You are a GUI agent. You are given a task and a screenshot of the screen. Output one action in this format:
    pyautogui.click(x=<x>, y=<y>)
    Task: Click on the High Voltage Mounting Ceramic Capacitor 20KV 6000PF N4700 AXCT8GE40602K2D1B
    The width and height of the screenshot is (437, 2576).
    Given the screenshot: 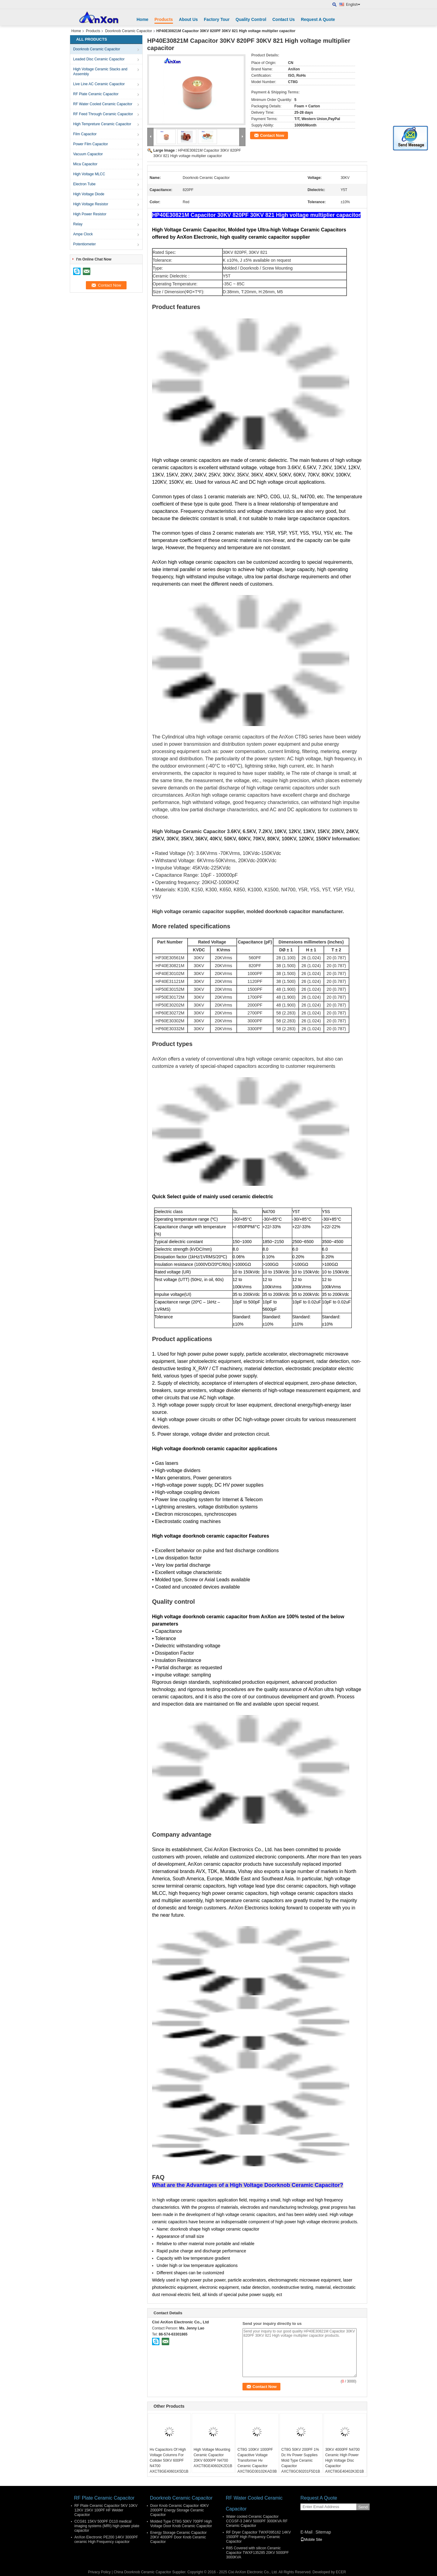 What is the action you would take?
    pyautogui.click(x=213, y=2457)
    